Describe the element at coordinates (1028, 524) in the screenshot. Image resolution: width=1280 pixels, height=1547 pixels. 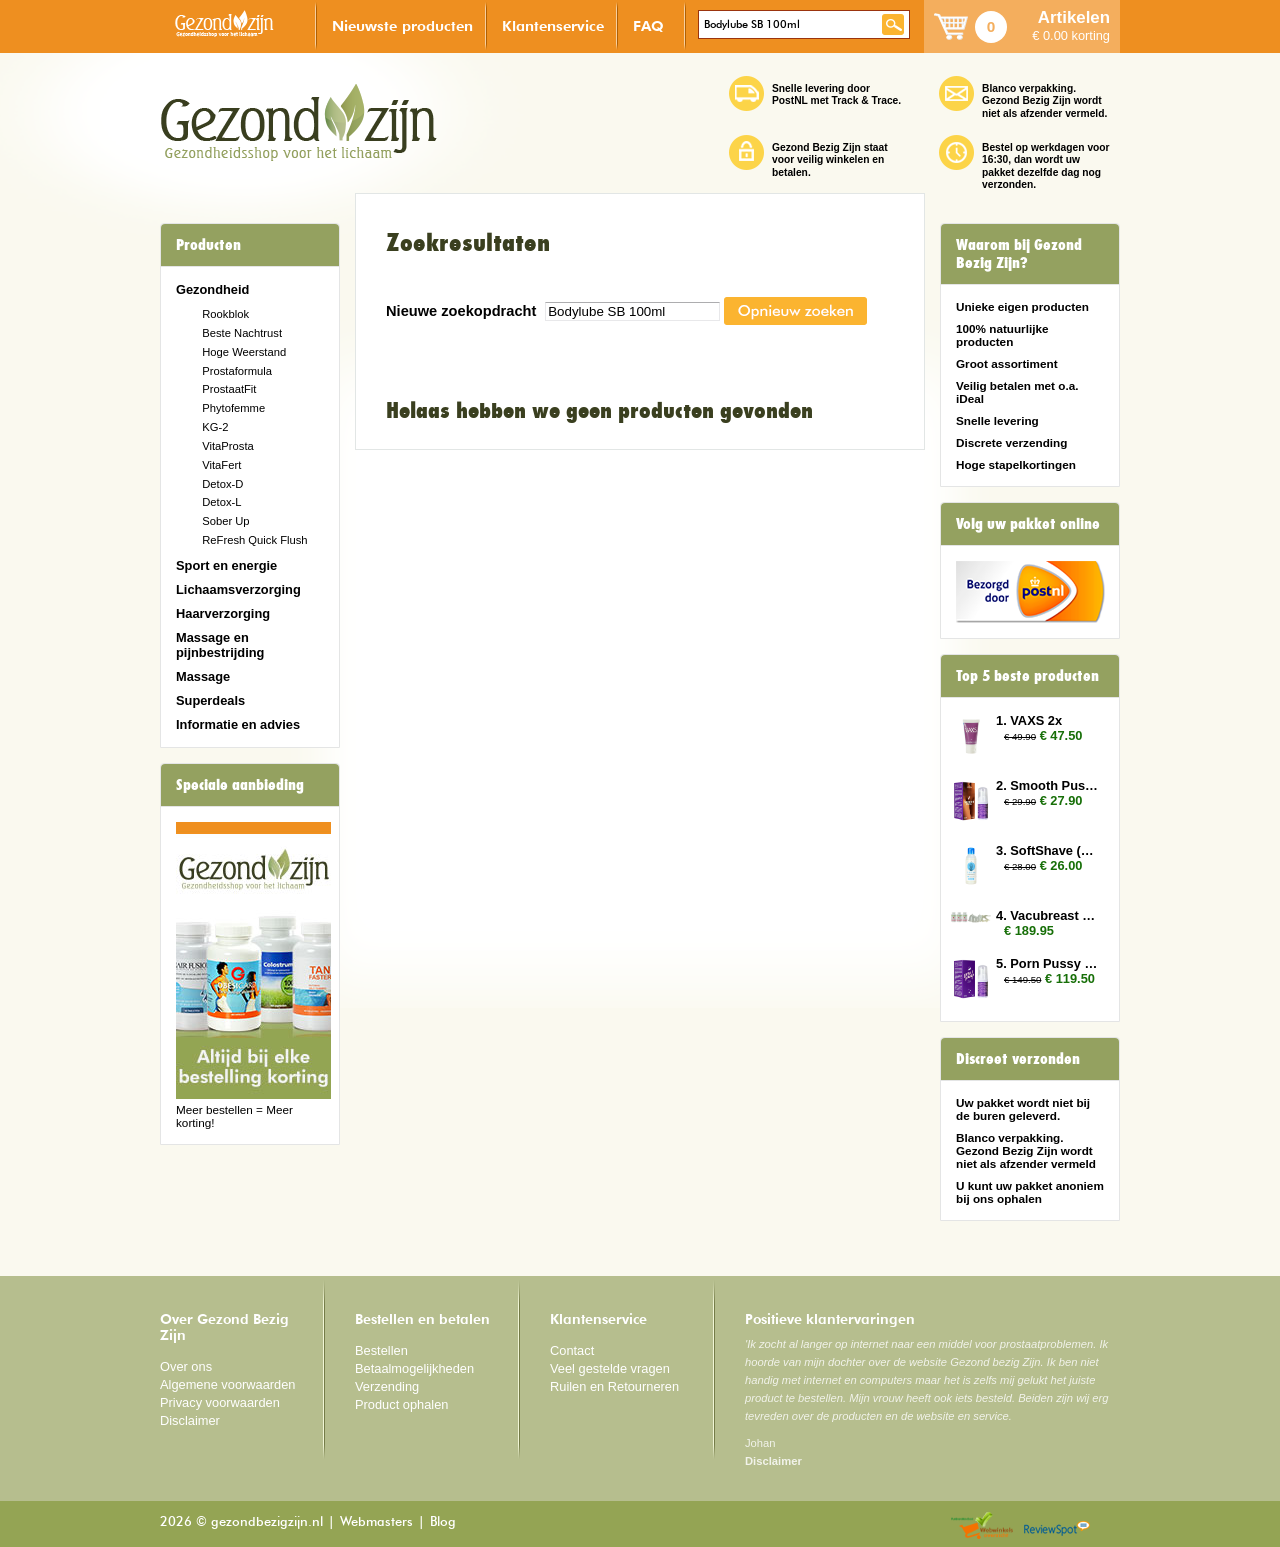
I see `Volg uw pakket online` at that location.